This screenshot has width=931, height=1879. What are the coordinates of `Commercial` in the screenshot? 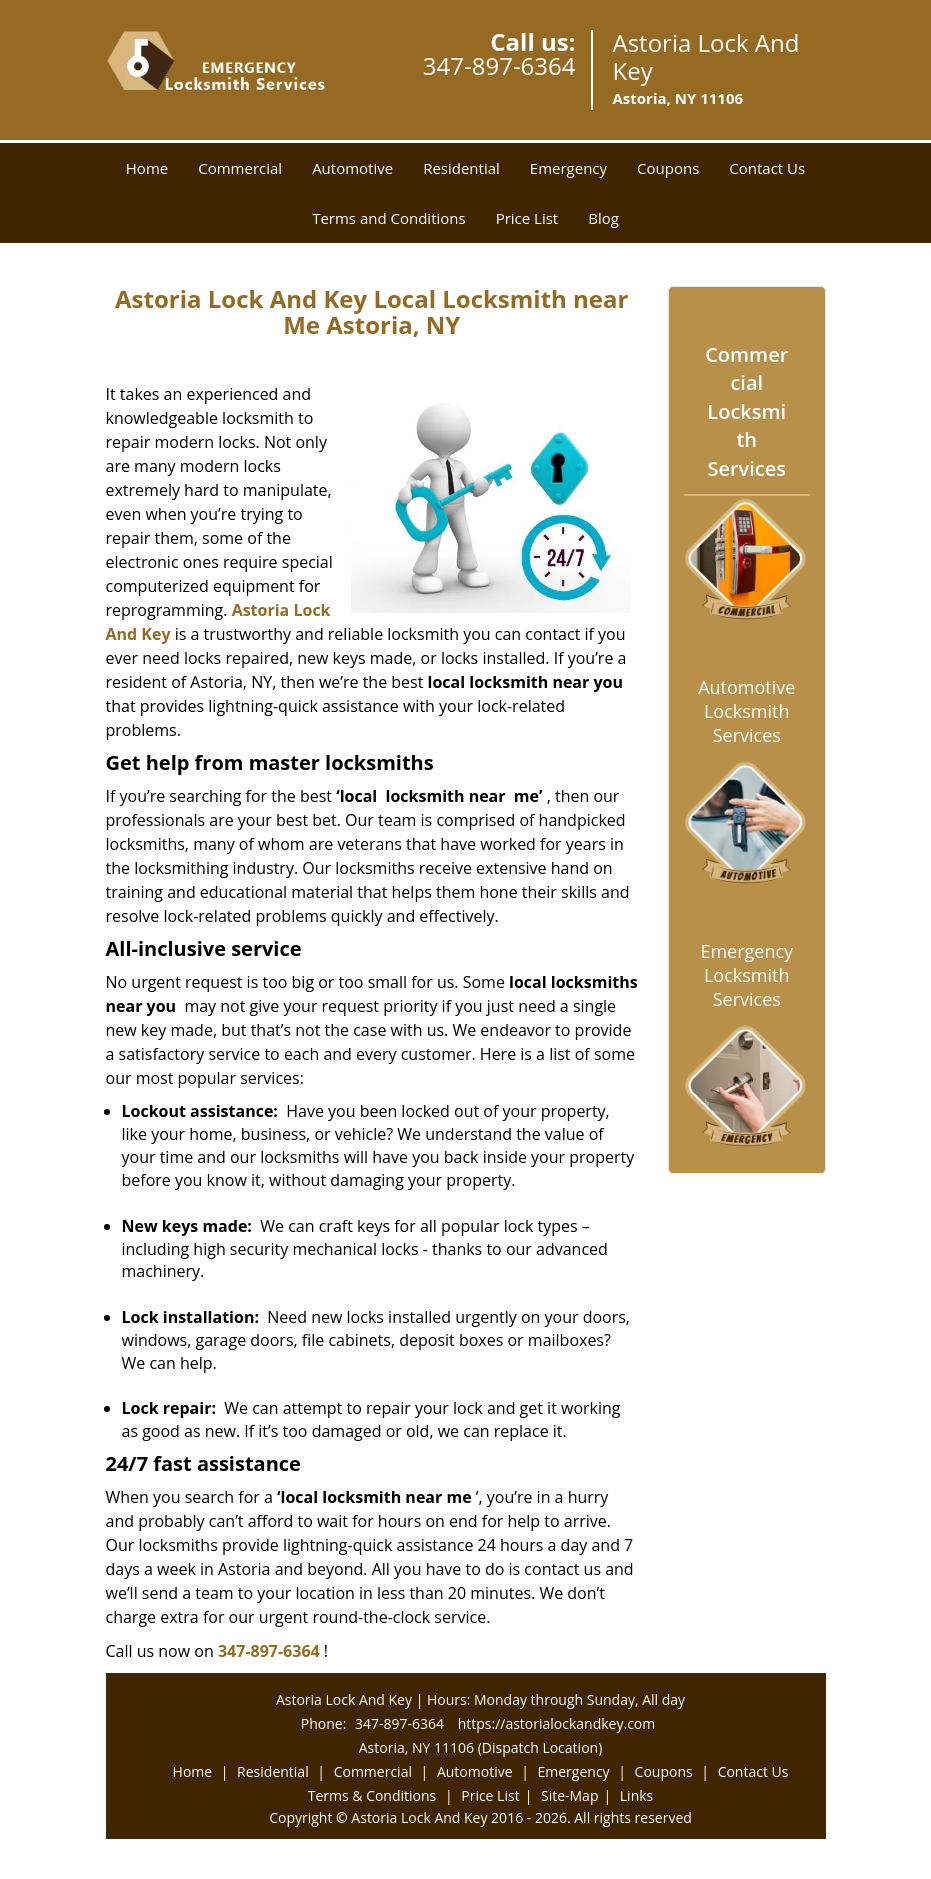 It's located at (240, 168).